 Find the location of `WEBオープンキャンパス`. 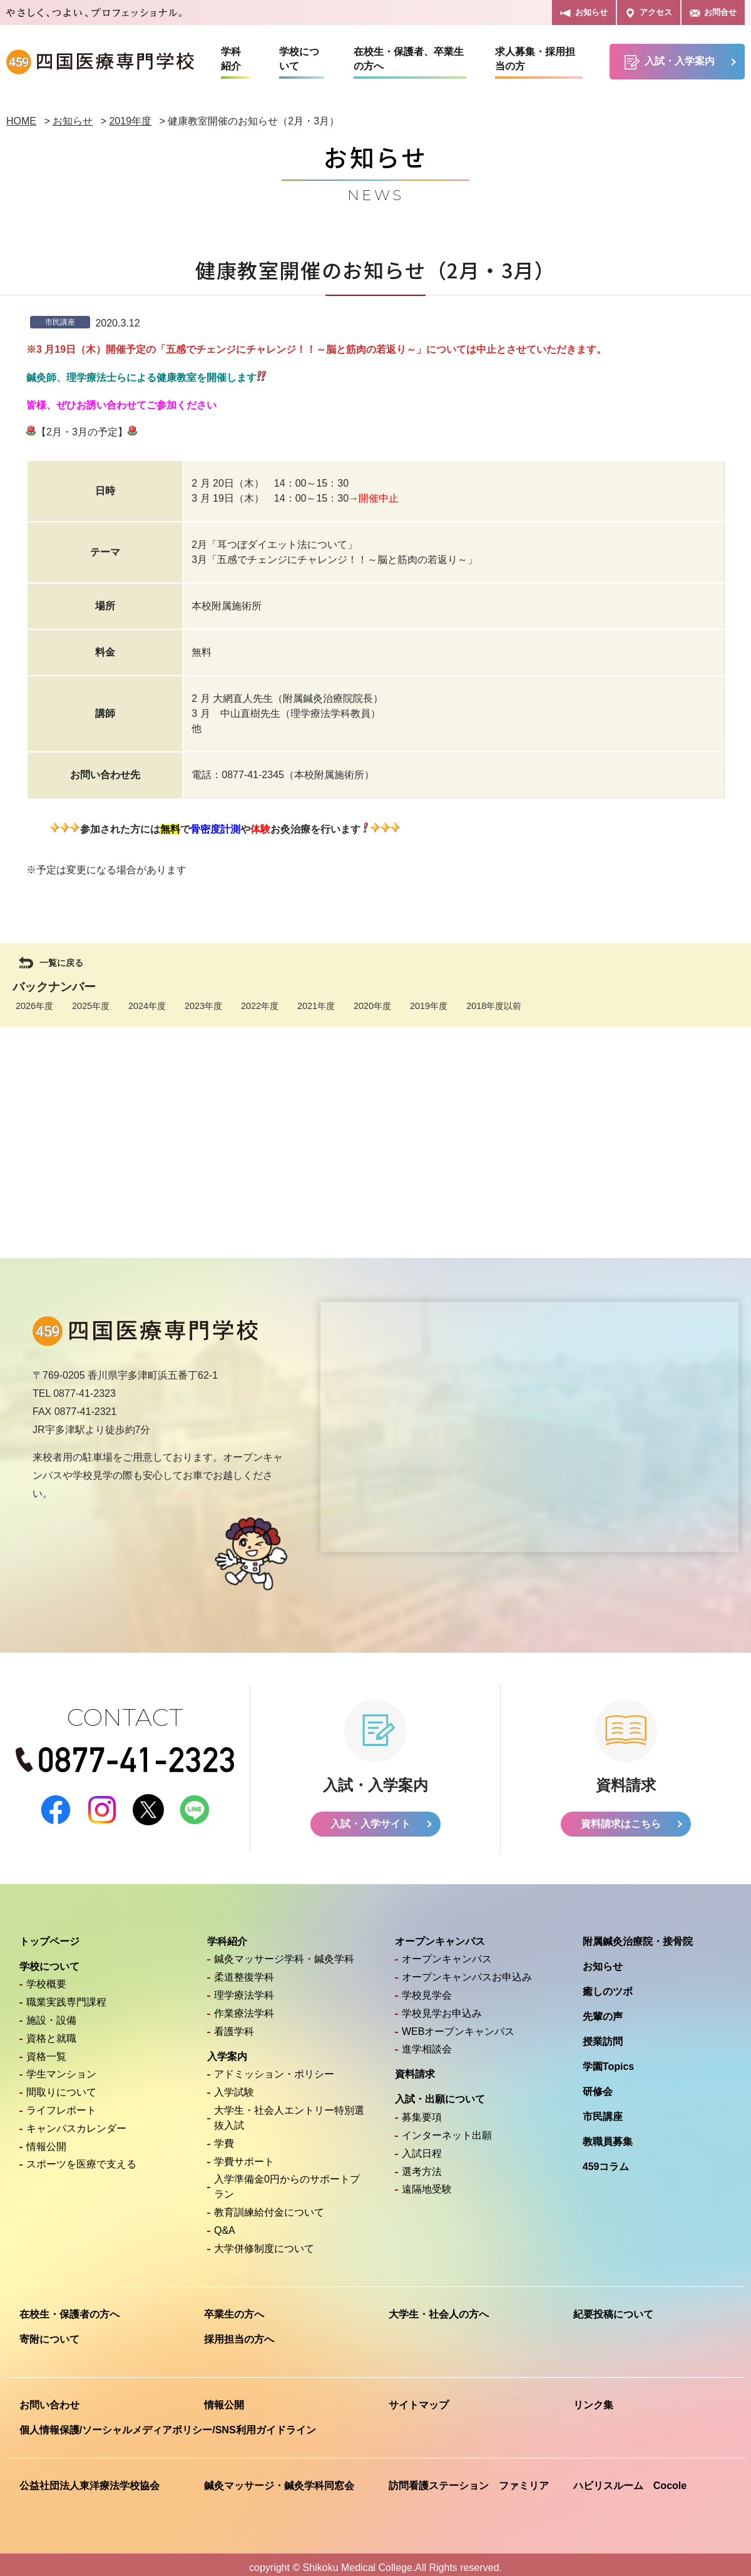

WEBオープンキャンパス is located at coordinates (458, 2024).